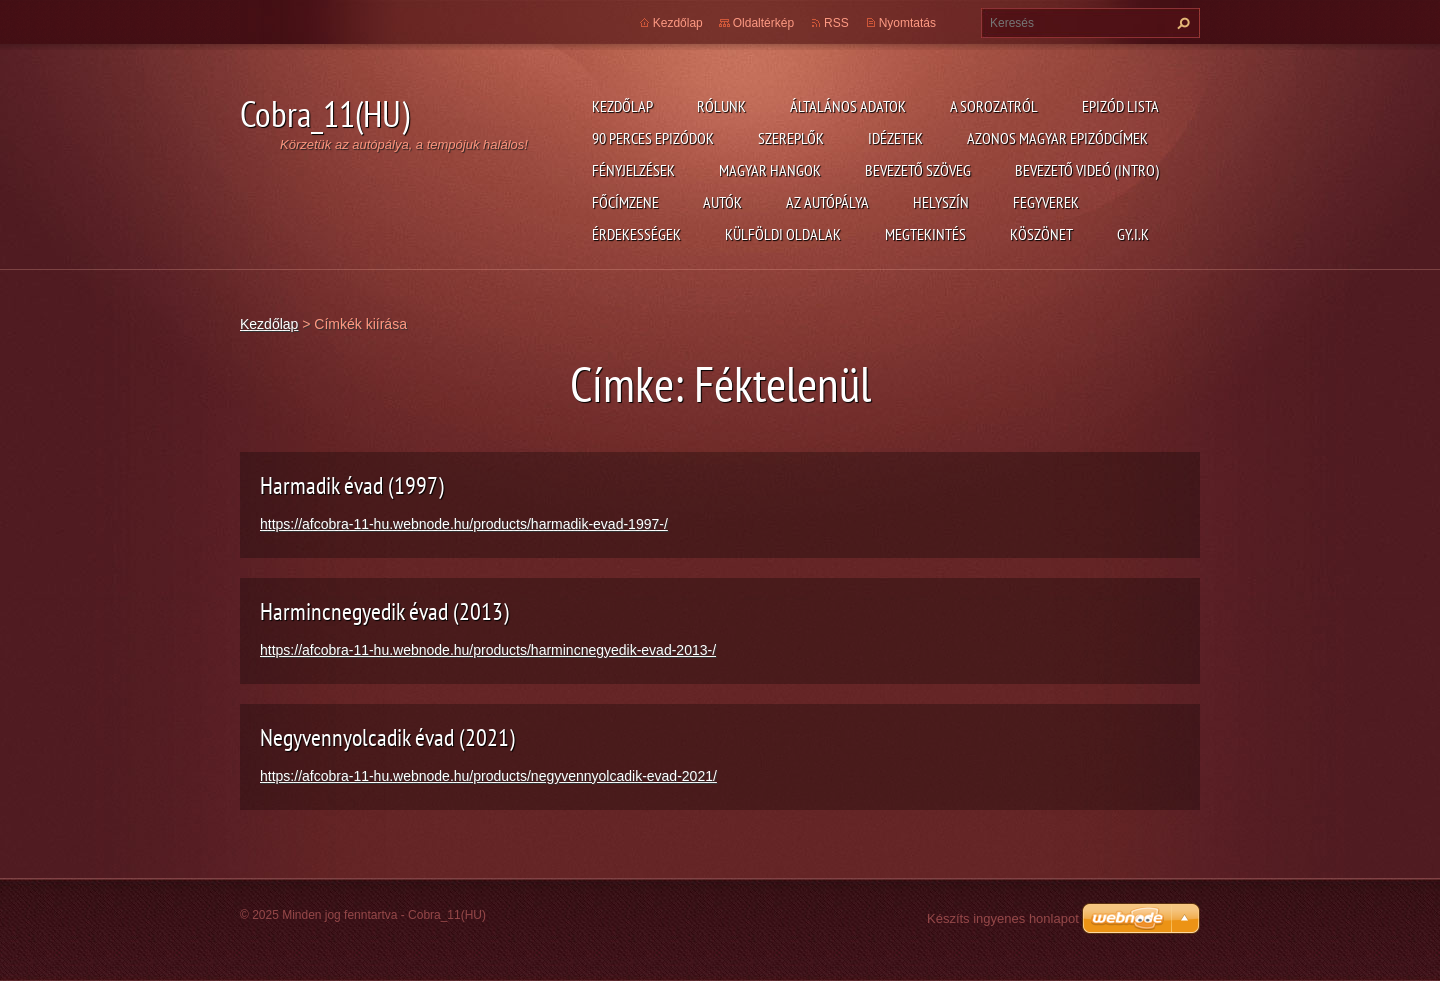 This screenshot has width=1440, height=981. I want to click on https://afcobra-11-hu.webnode.hu/products/harmadik-evad-1997-/, so click(464, 524).